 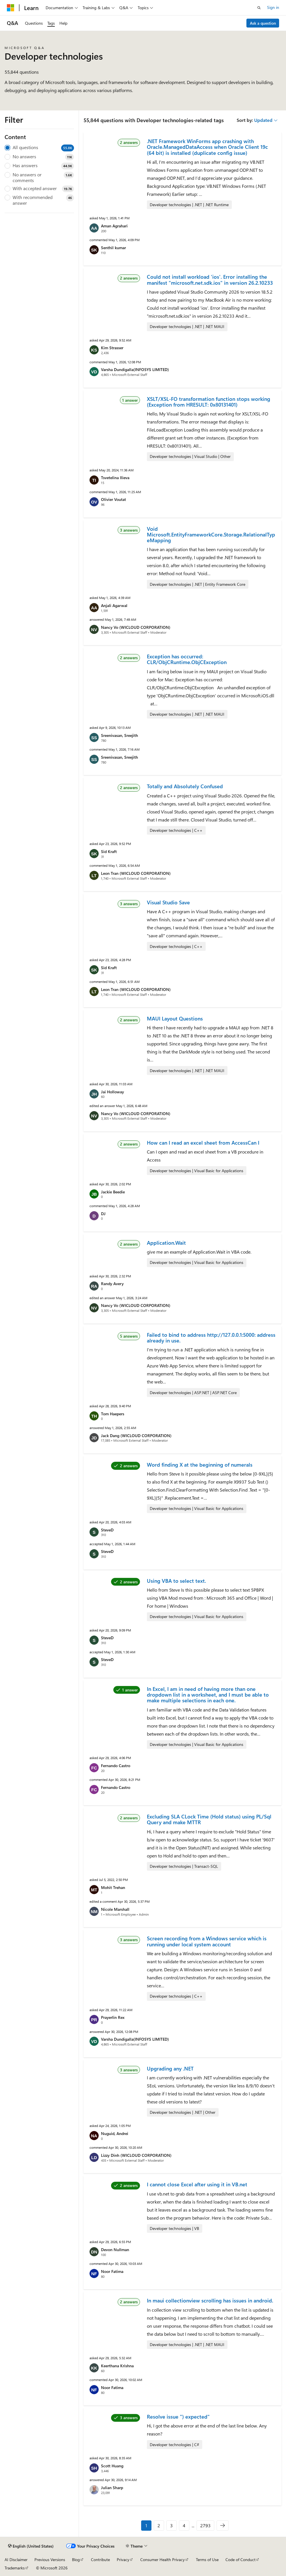 What do you see at coordinates (123, 2559) in the screenshot?
I see `Privacy` at bounding box center [123, 2559].